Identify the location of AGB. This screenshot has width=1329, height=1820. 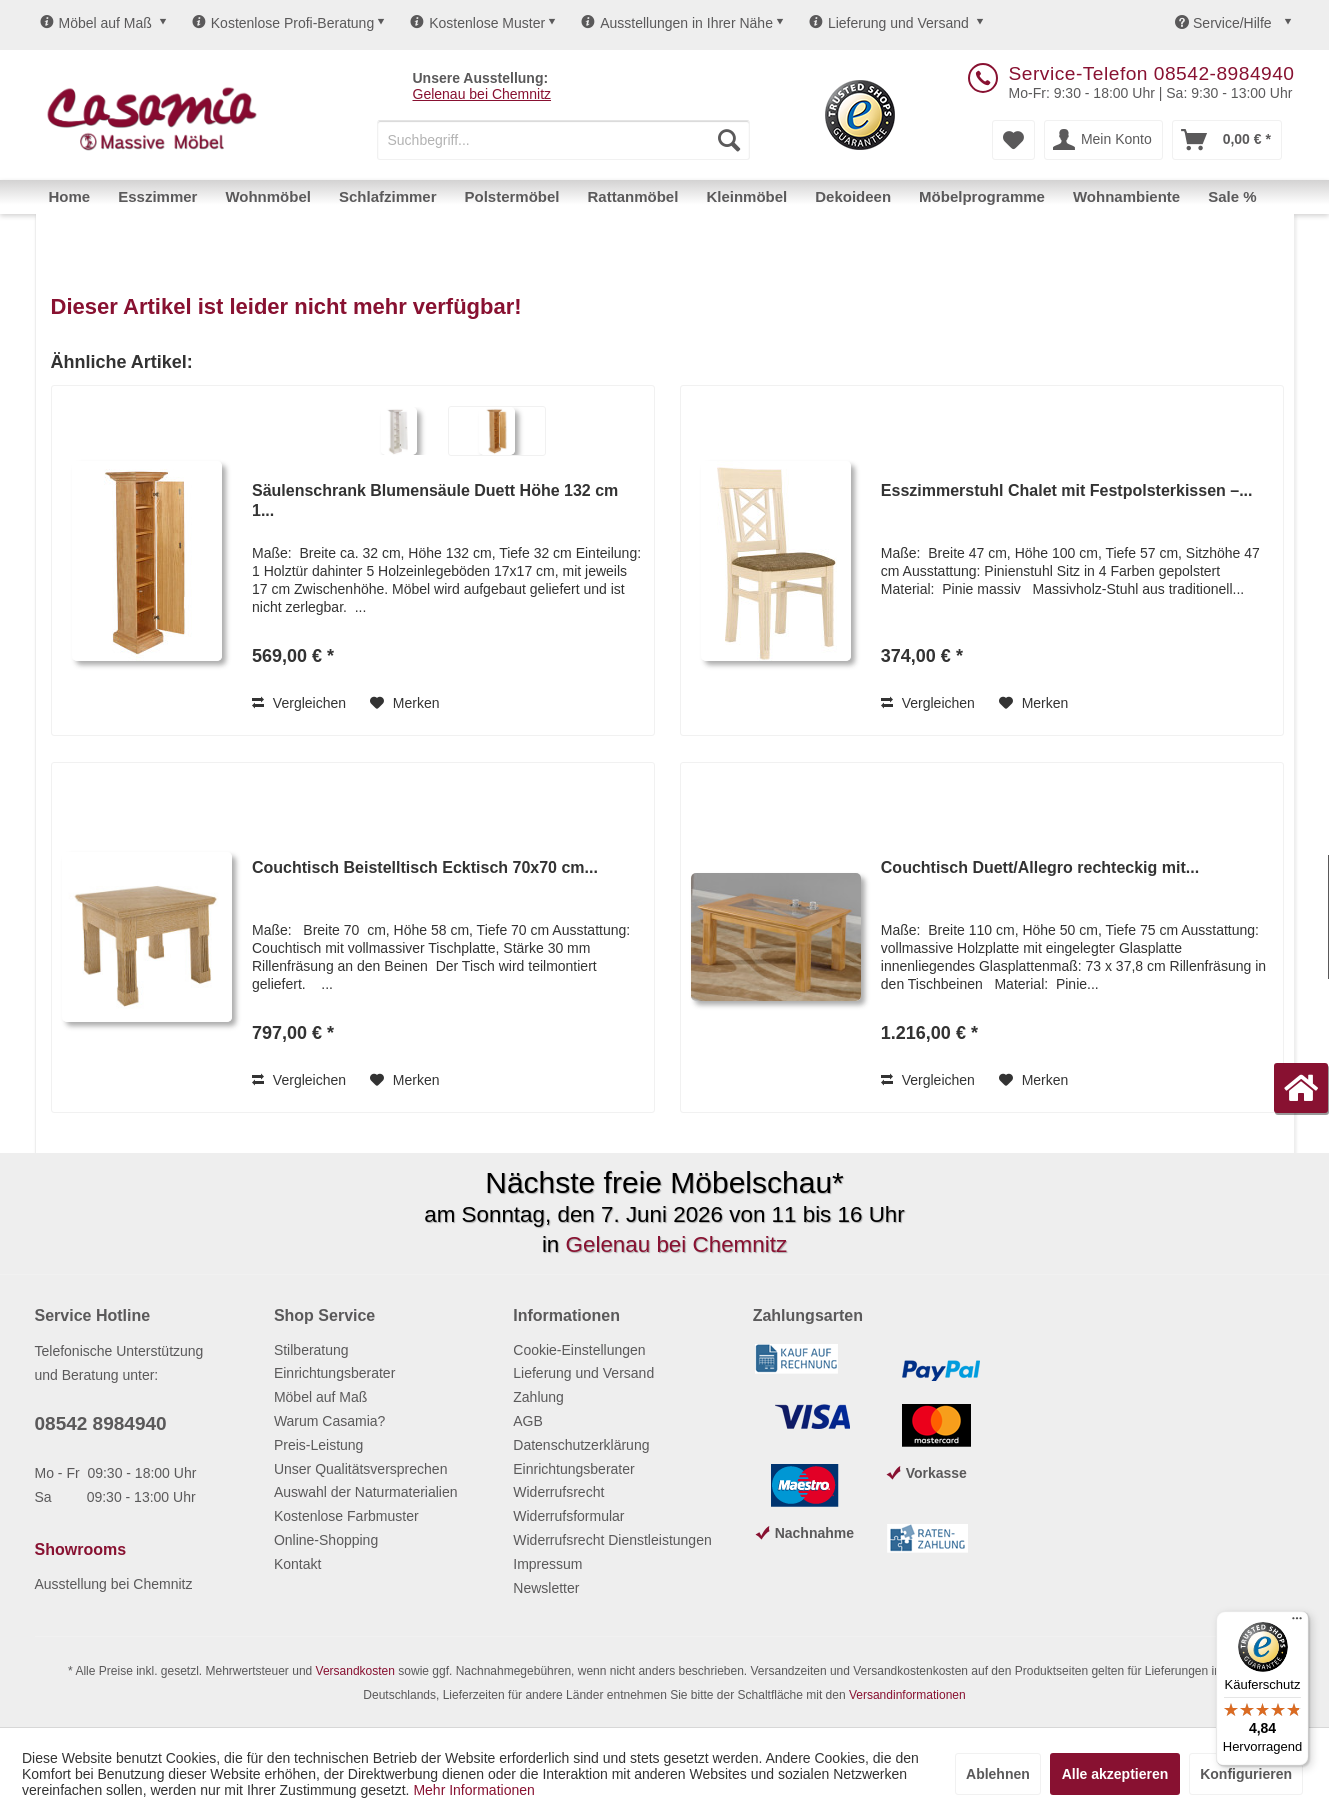
(528, 1421).